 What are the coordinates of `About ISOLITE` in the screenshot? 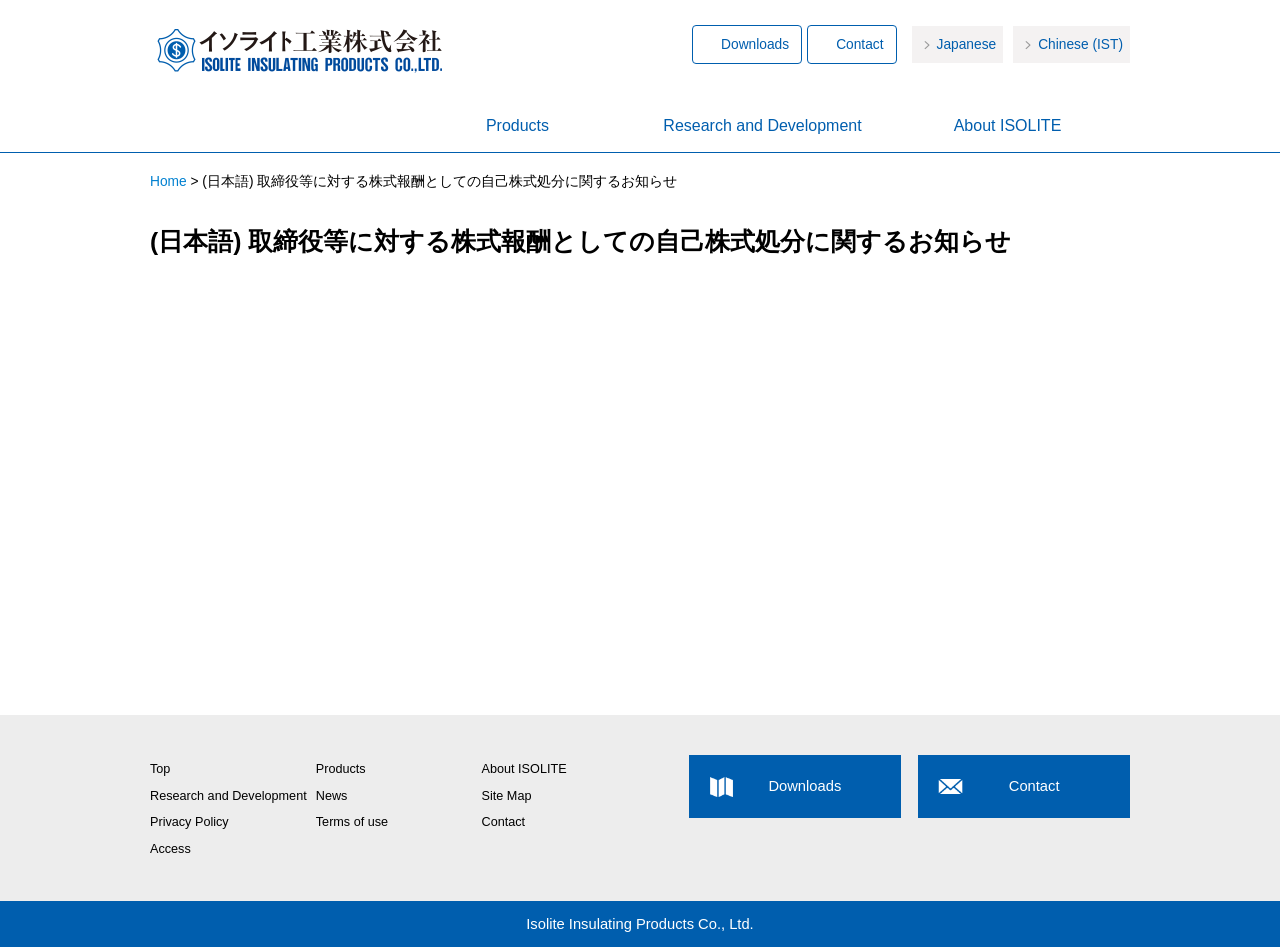 It's located at (1008, 125).